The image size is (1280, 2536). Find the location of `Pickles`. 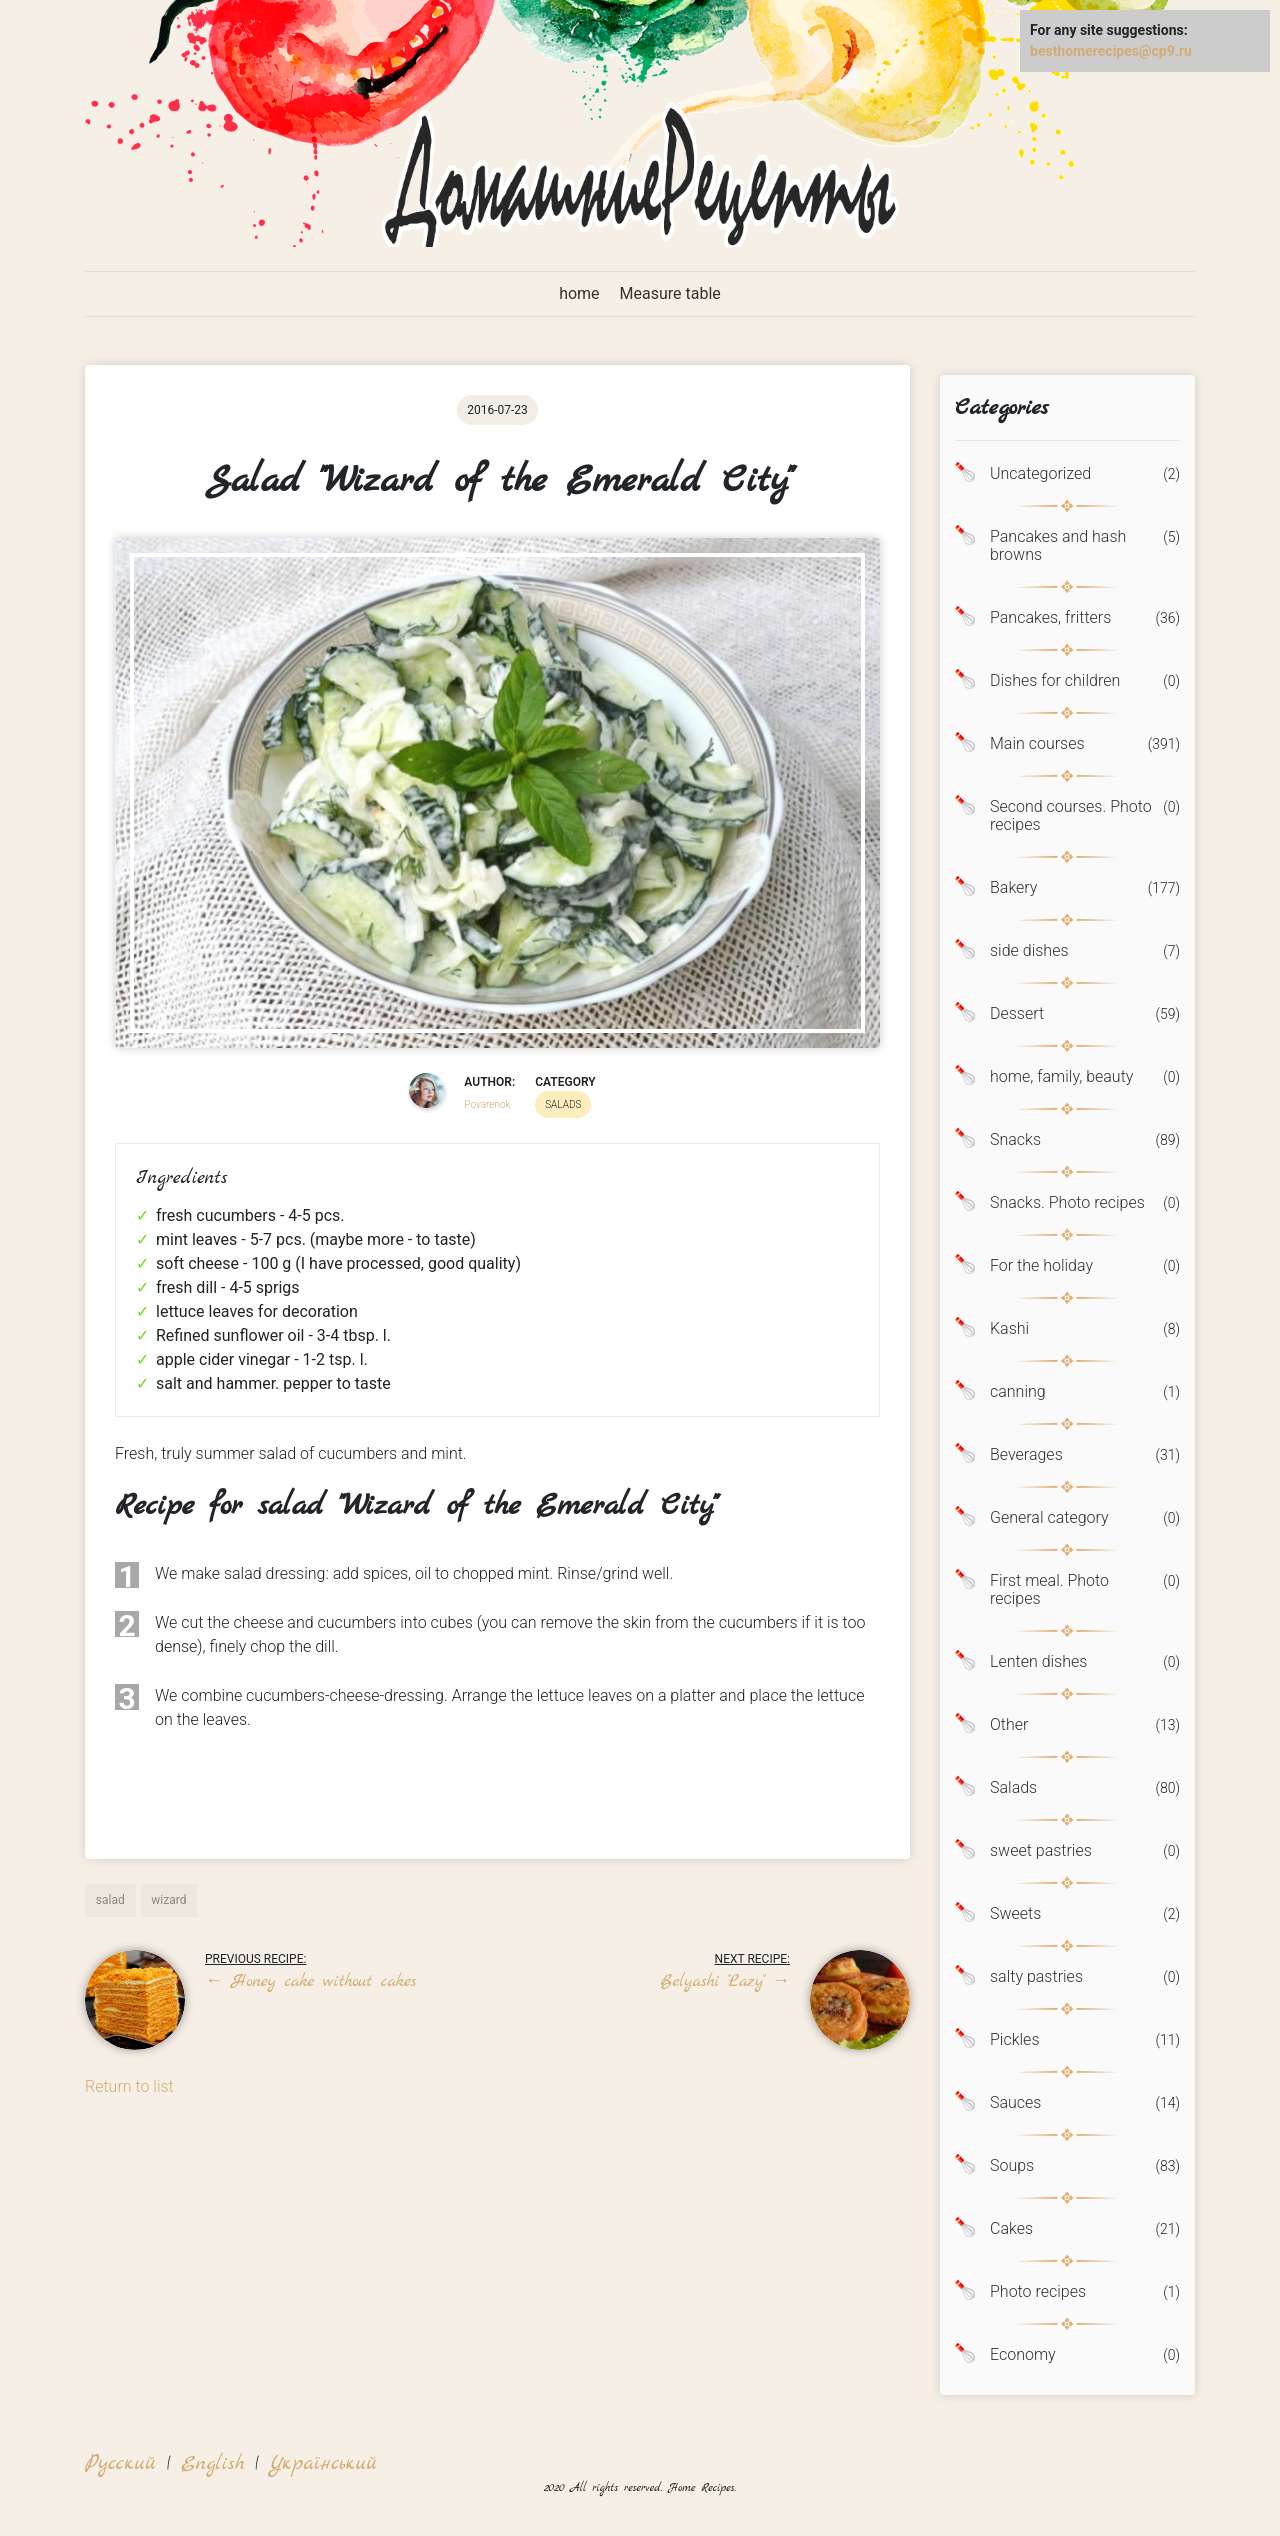

Pickles is located at coordinates (1015, 2040).